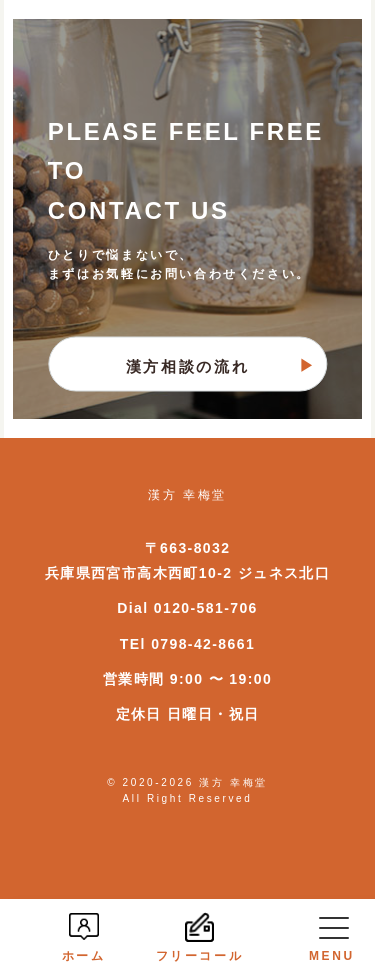  Describe the element at coordinates (206, 608) in the screenshot. I see `0120-581-706` at that location.